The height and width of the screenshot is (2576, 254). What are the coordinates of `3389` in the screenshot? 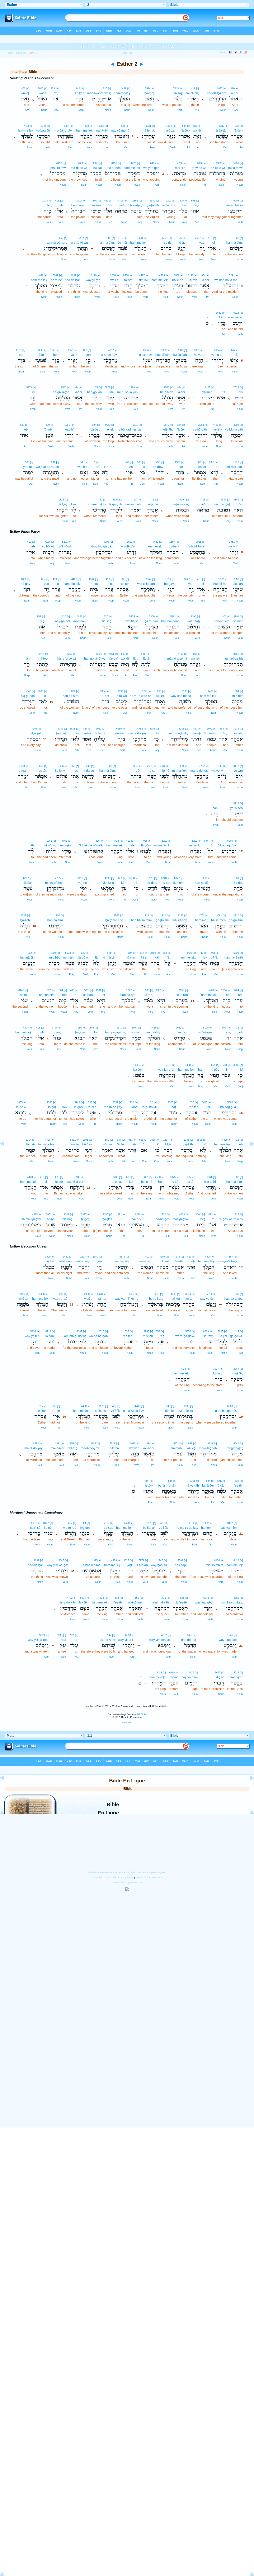 It's located at (132, 387).